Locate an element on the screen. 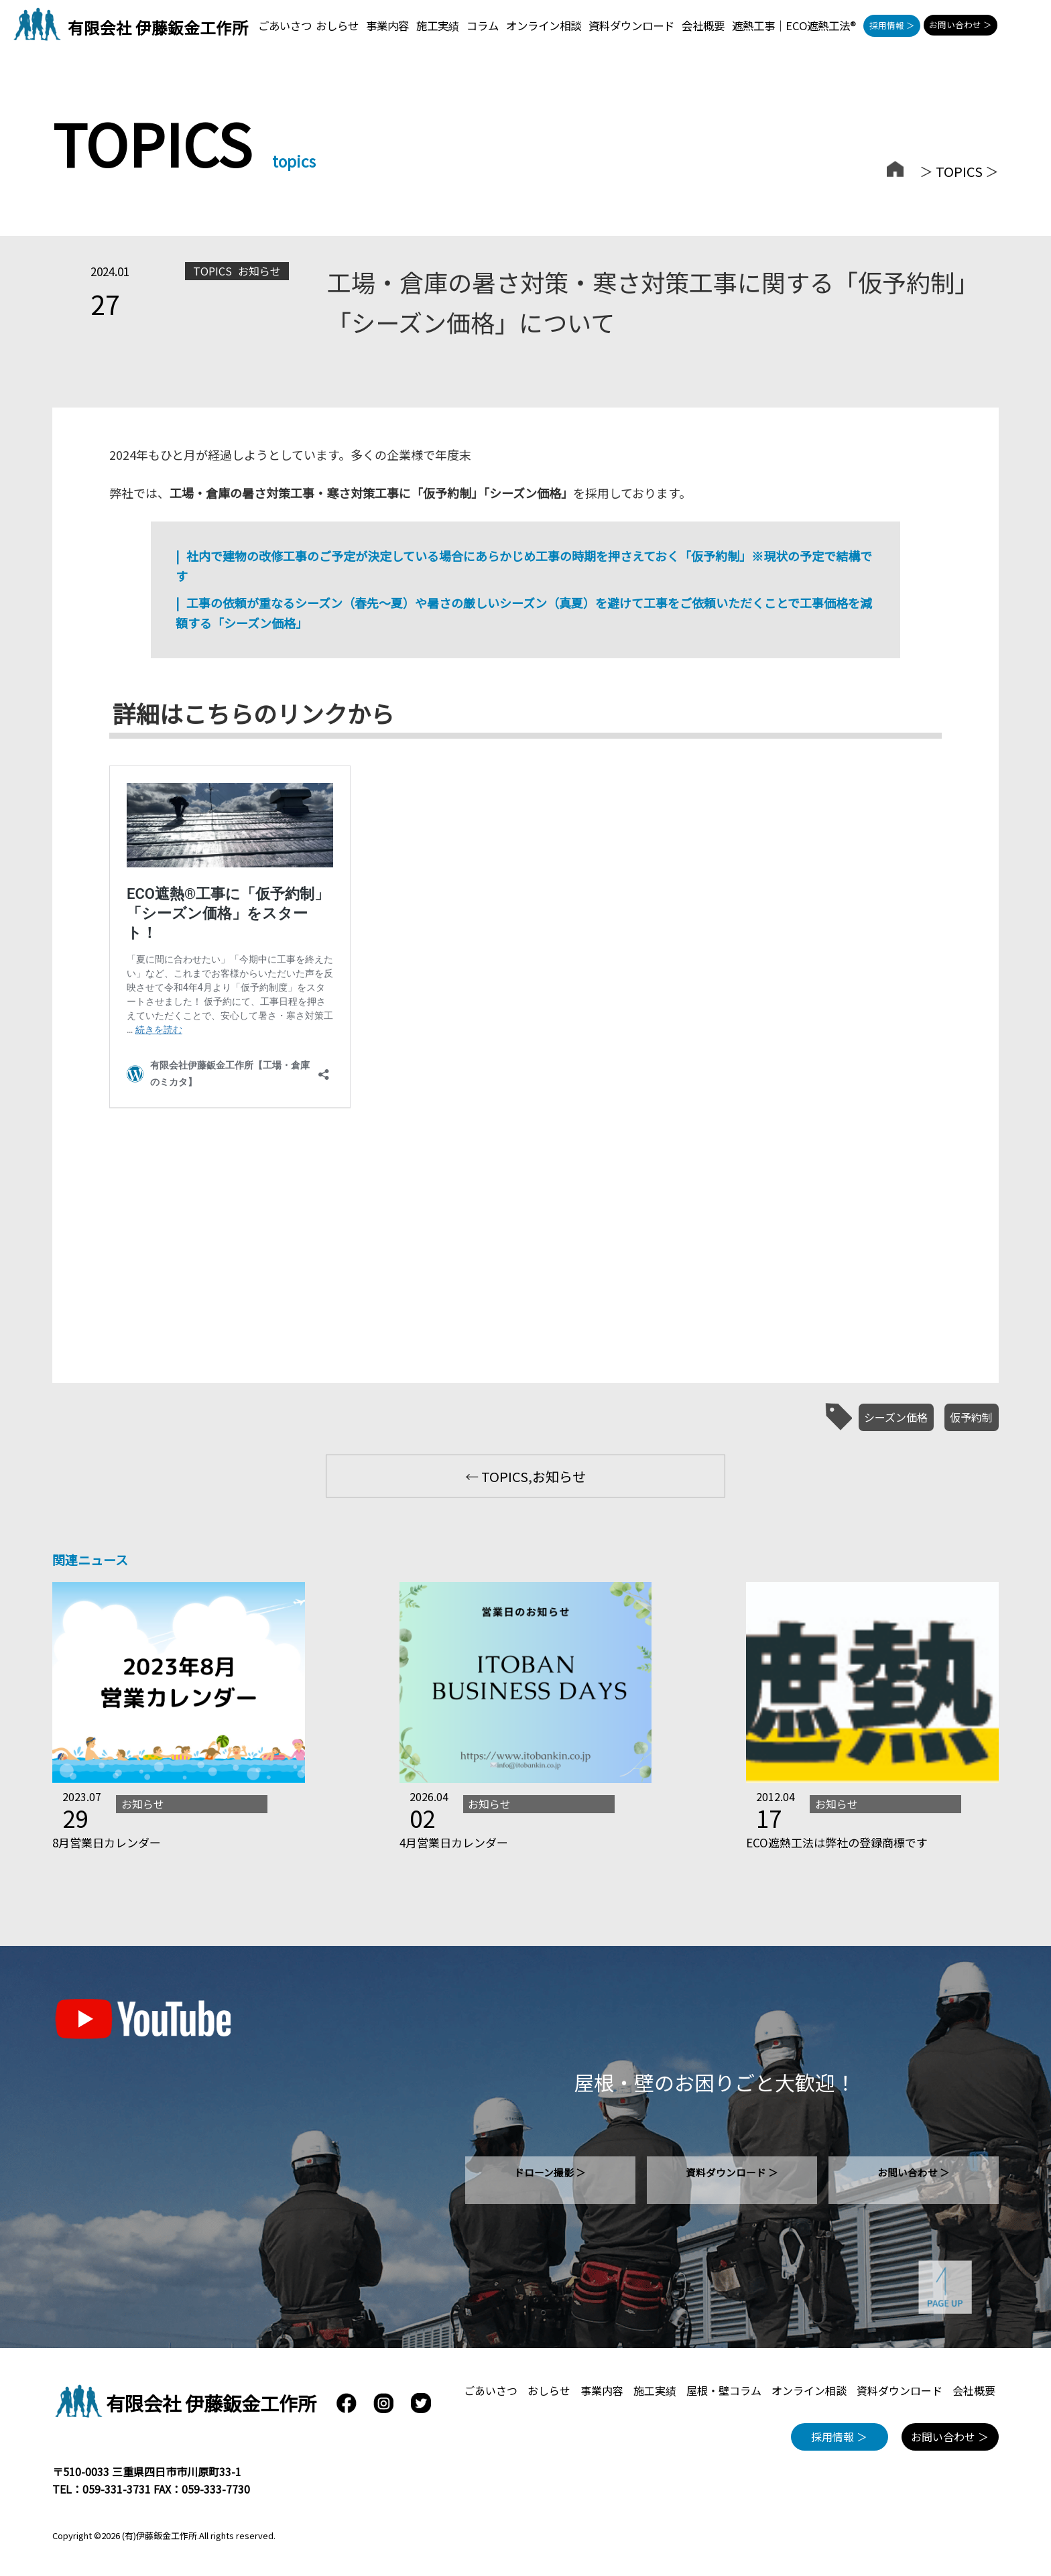  ECO遮熱工法は弊社の登録商標です is located at coordinates (837, 1842).